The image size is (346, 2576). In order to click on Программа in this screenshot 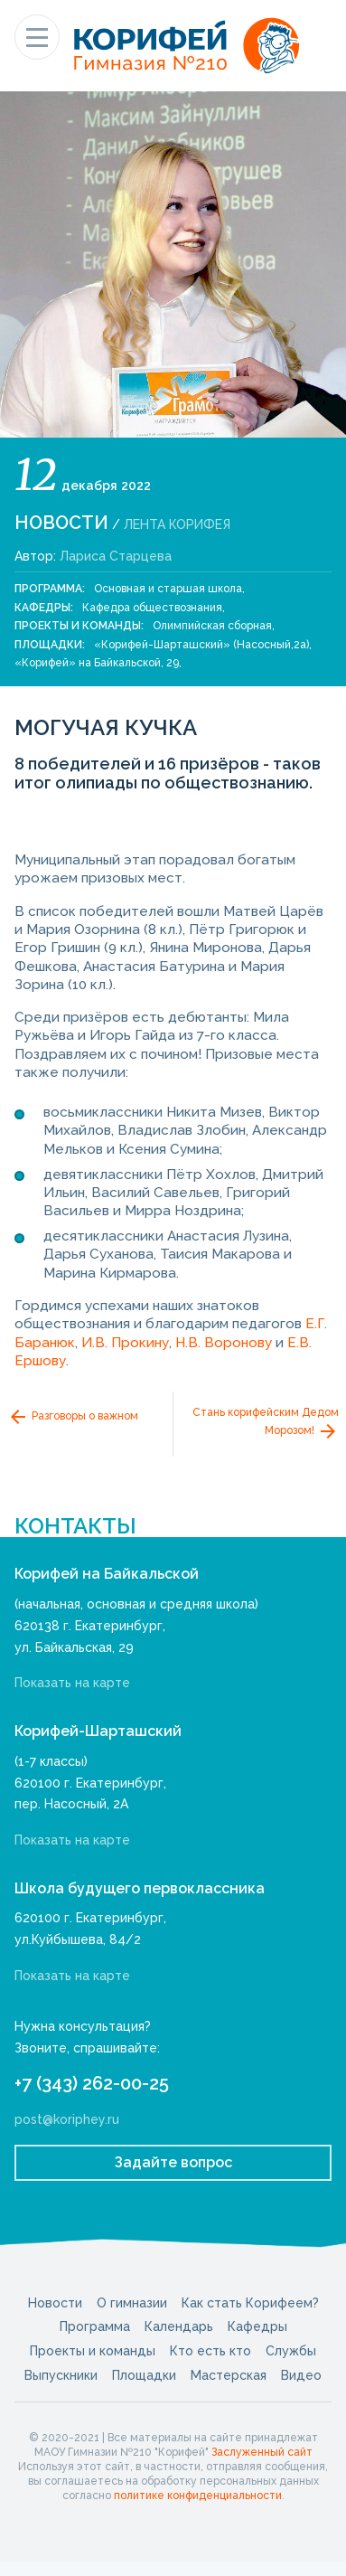, I will do `click(95, 2326)`.